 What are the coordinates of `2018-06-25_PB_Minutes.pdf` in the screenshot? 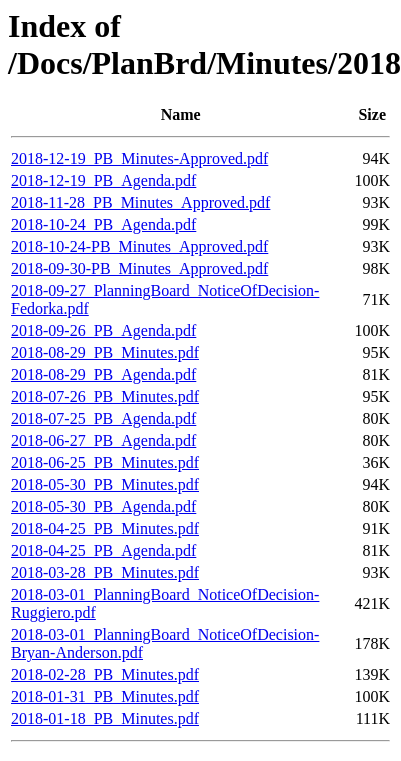 It's located at (105, 462).